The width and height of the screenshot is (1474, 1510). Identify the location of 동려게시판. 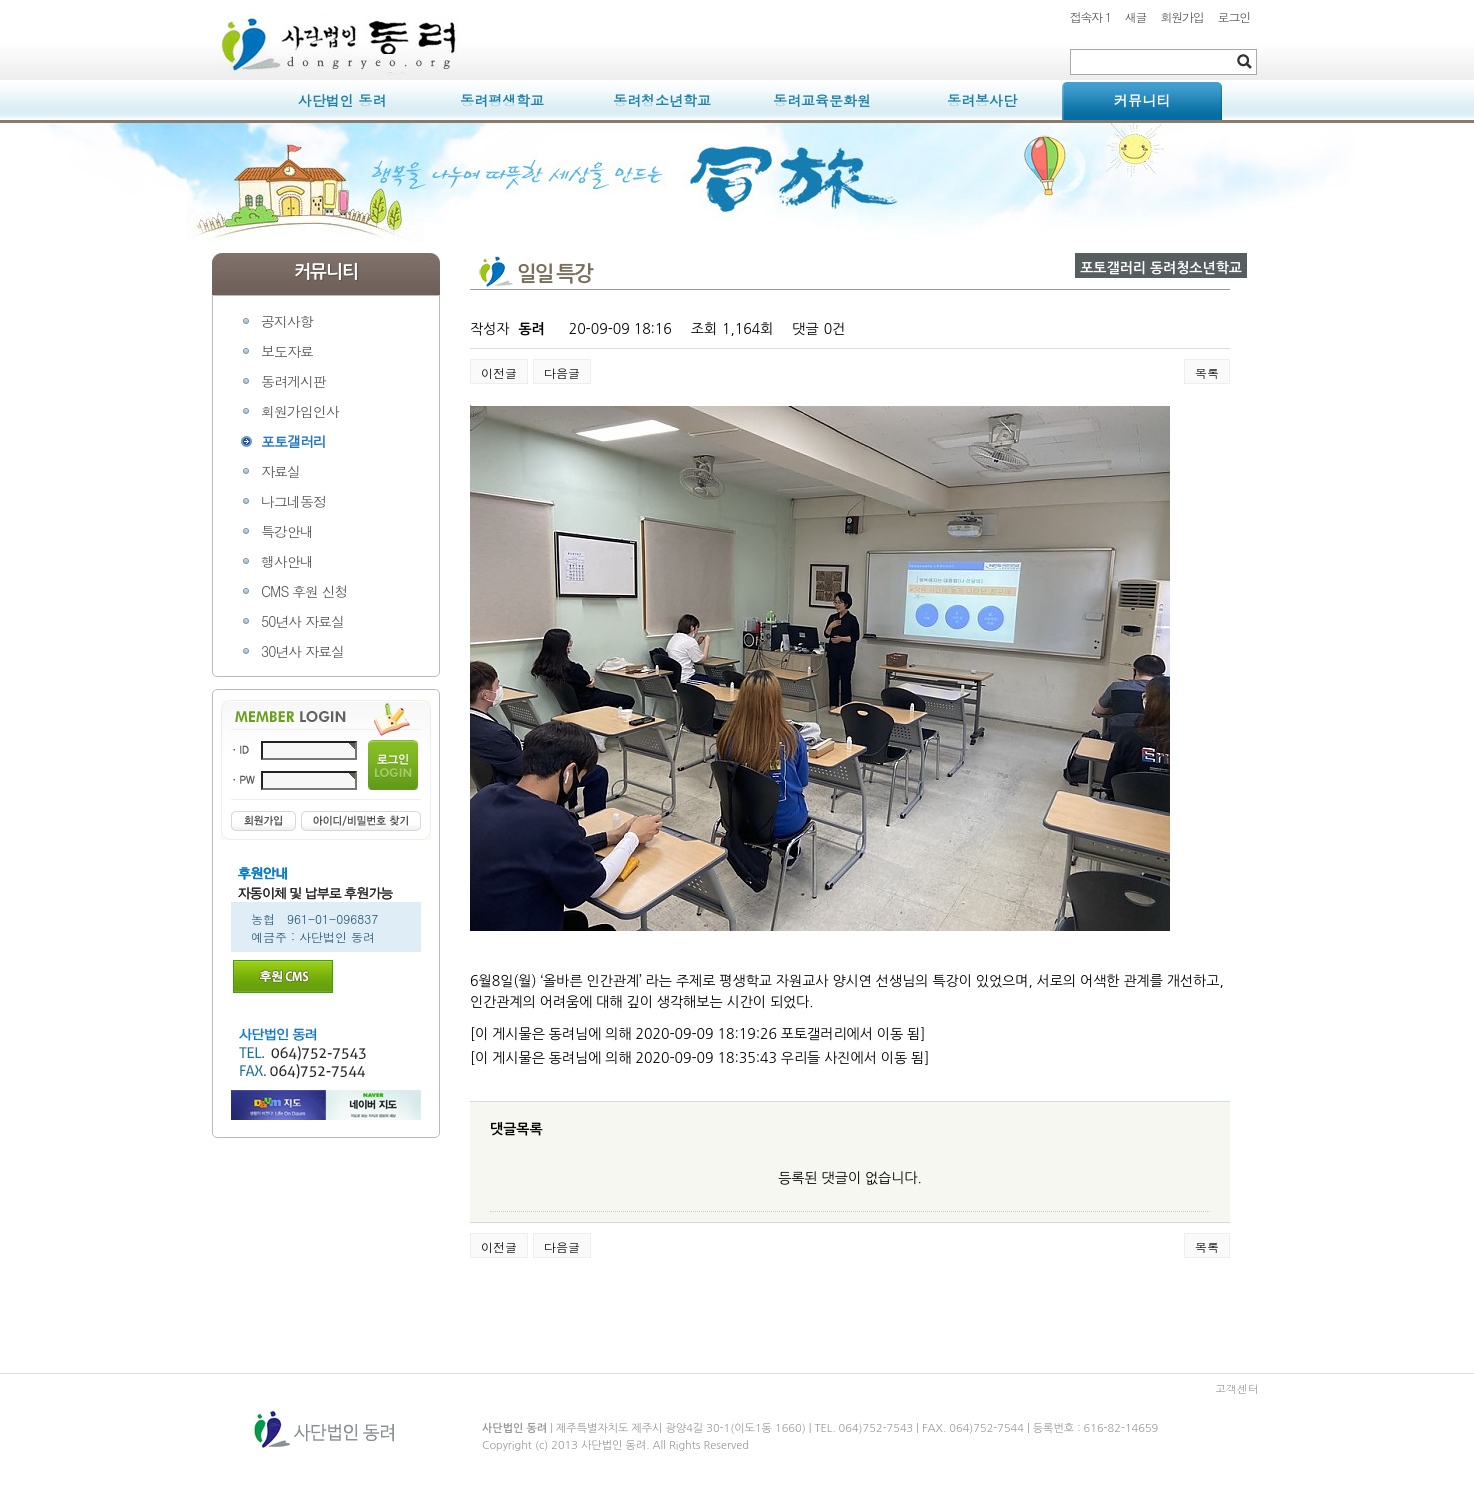
(293, 381).